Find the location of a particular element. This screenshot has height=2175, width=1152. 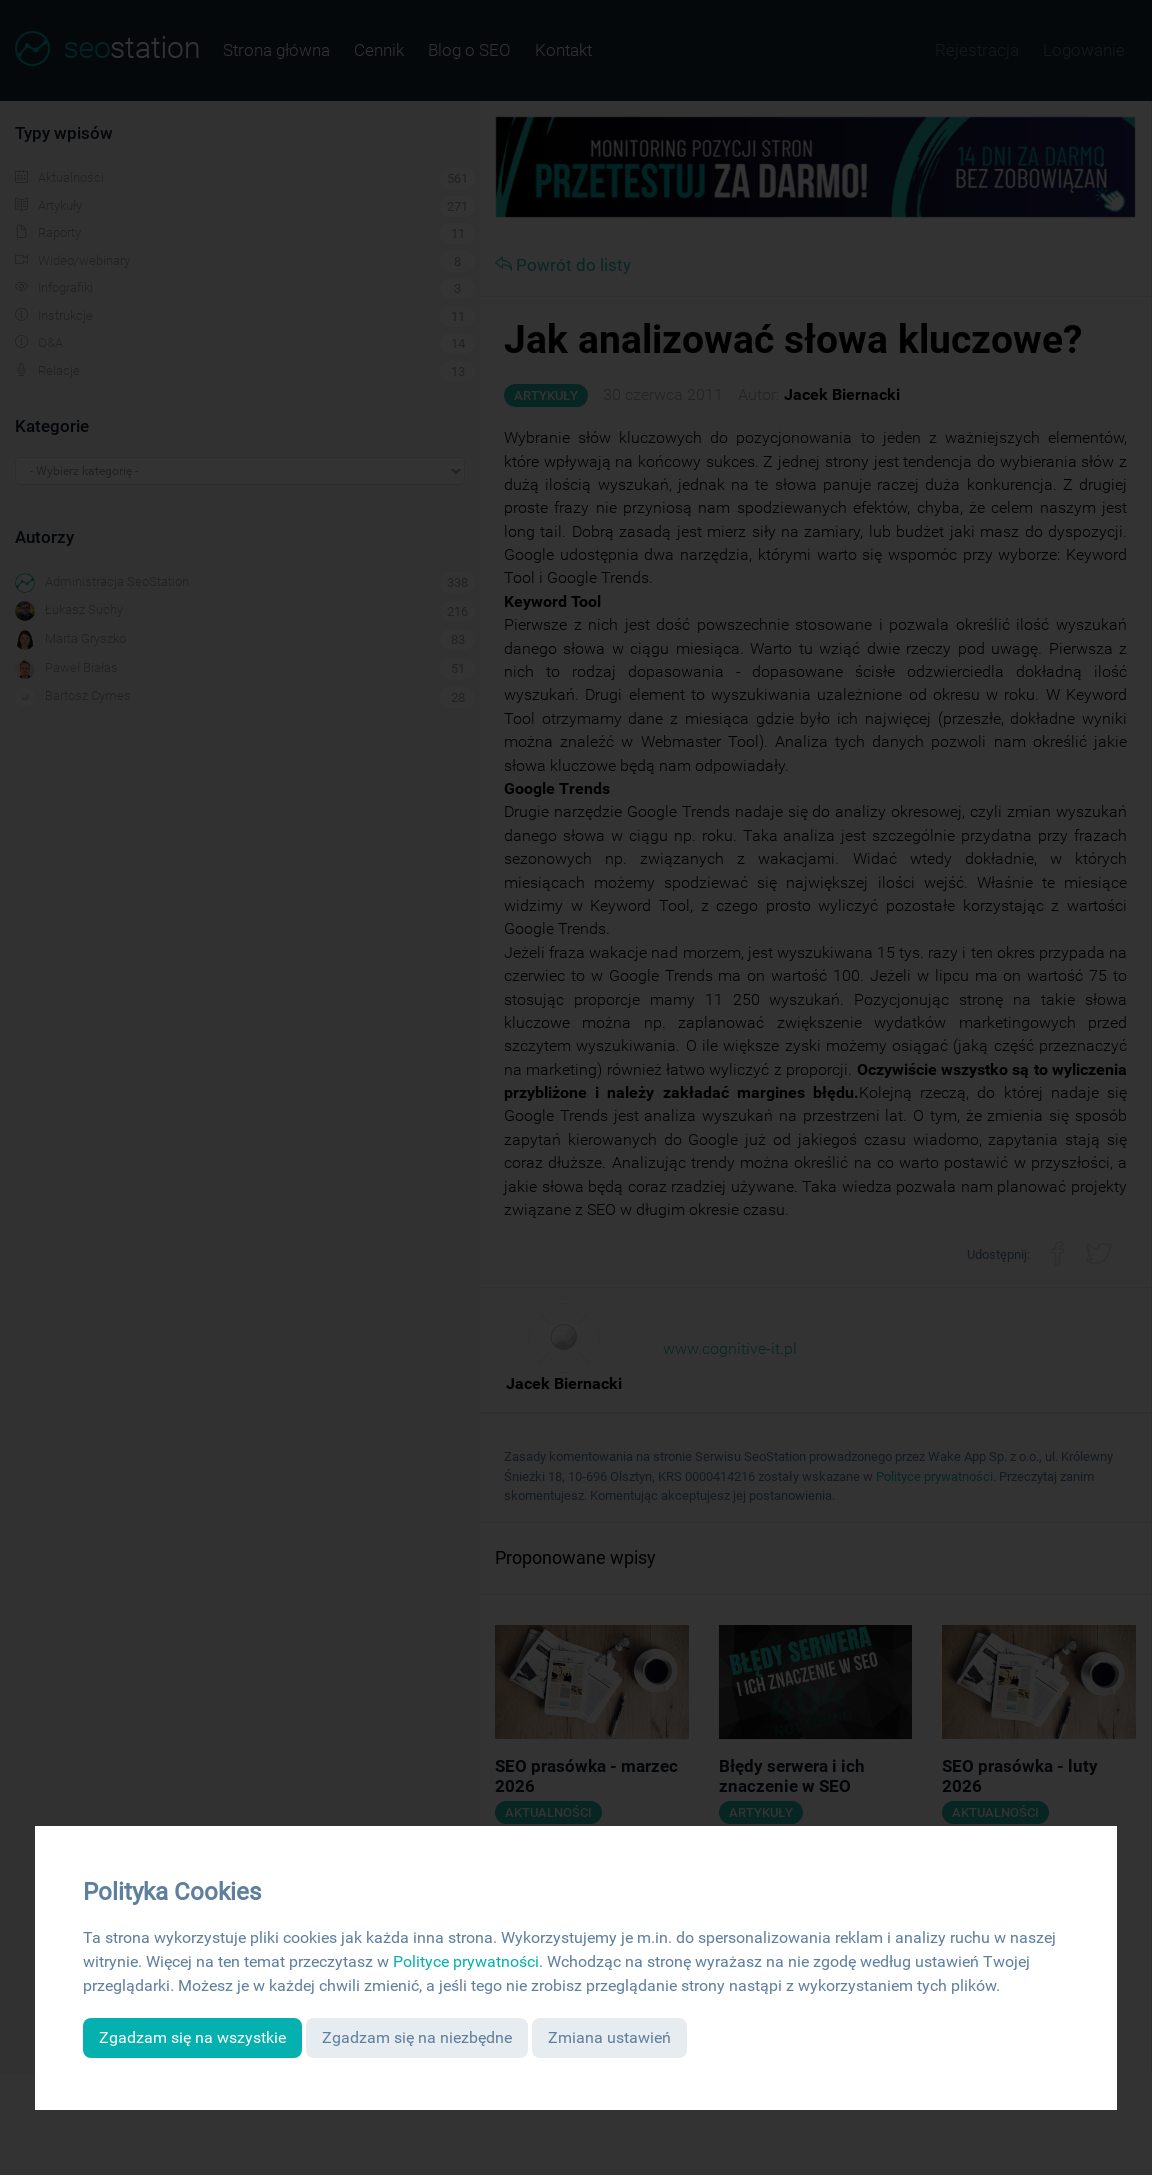

Zgadzam się na niezbędne [button] is located at coordinates (417, 2037).